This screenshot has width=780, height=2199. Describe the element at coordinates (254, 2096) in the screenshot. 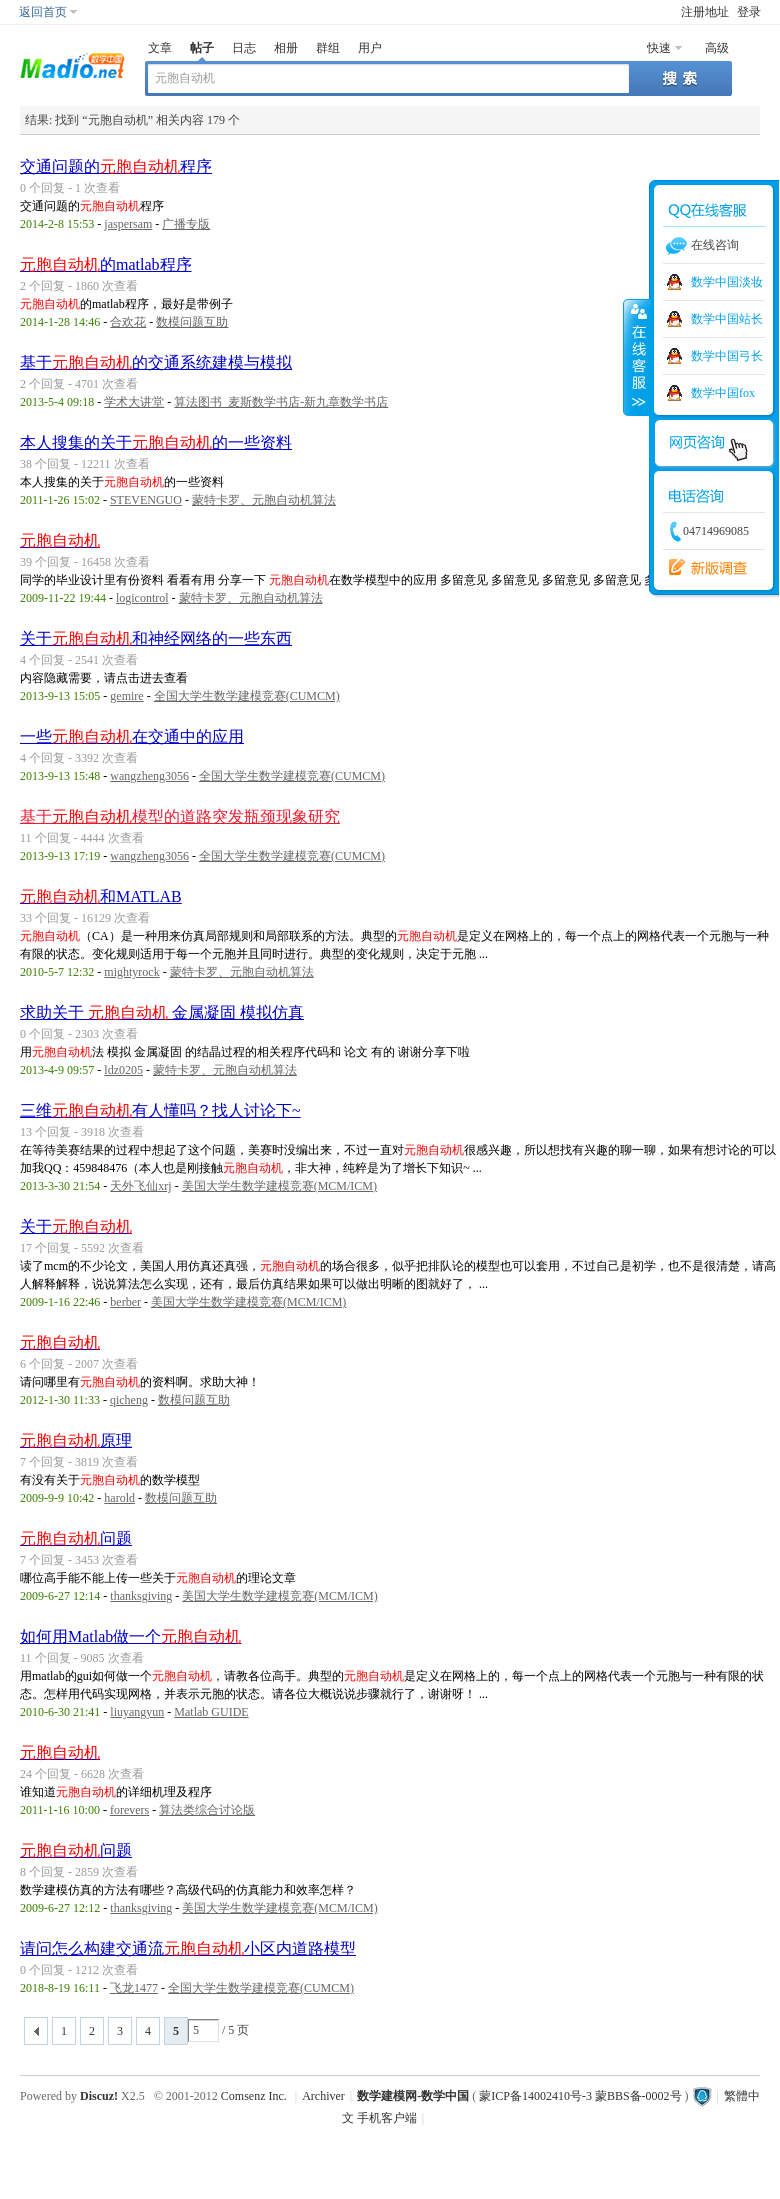

I see `Comsenz Inc.` at that location.